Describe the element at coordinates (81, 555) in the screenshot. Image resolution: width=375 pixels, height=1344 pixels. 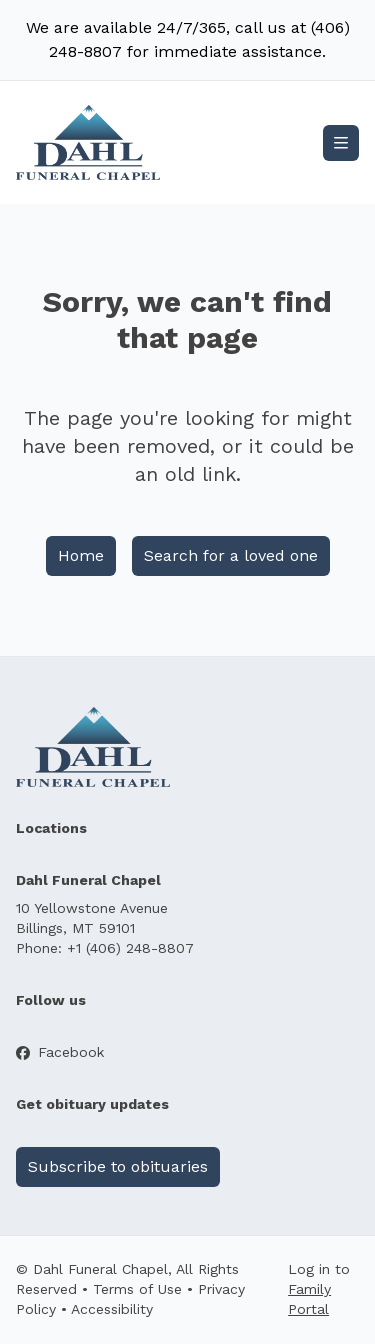
I see `Home` at that location.